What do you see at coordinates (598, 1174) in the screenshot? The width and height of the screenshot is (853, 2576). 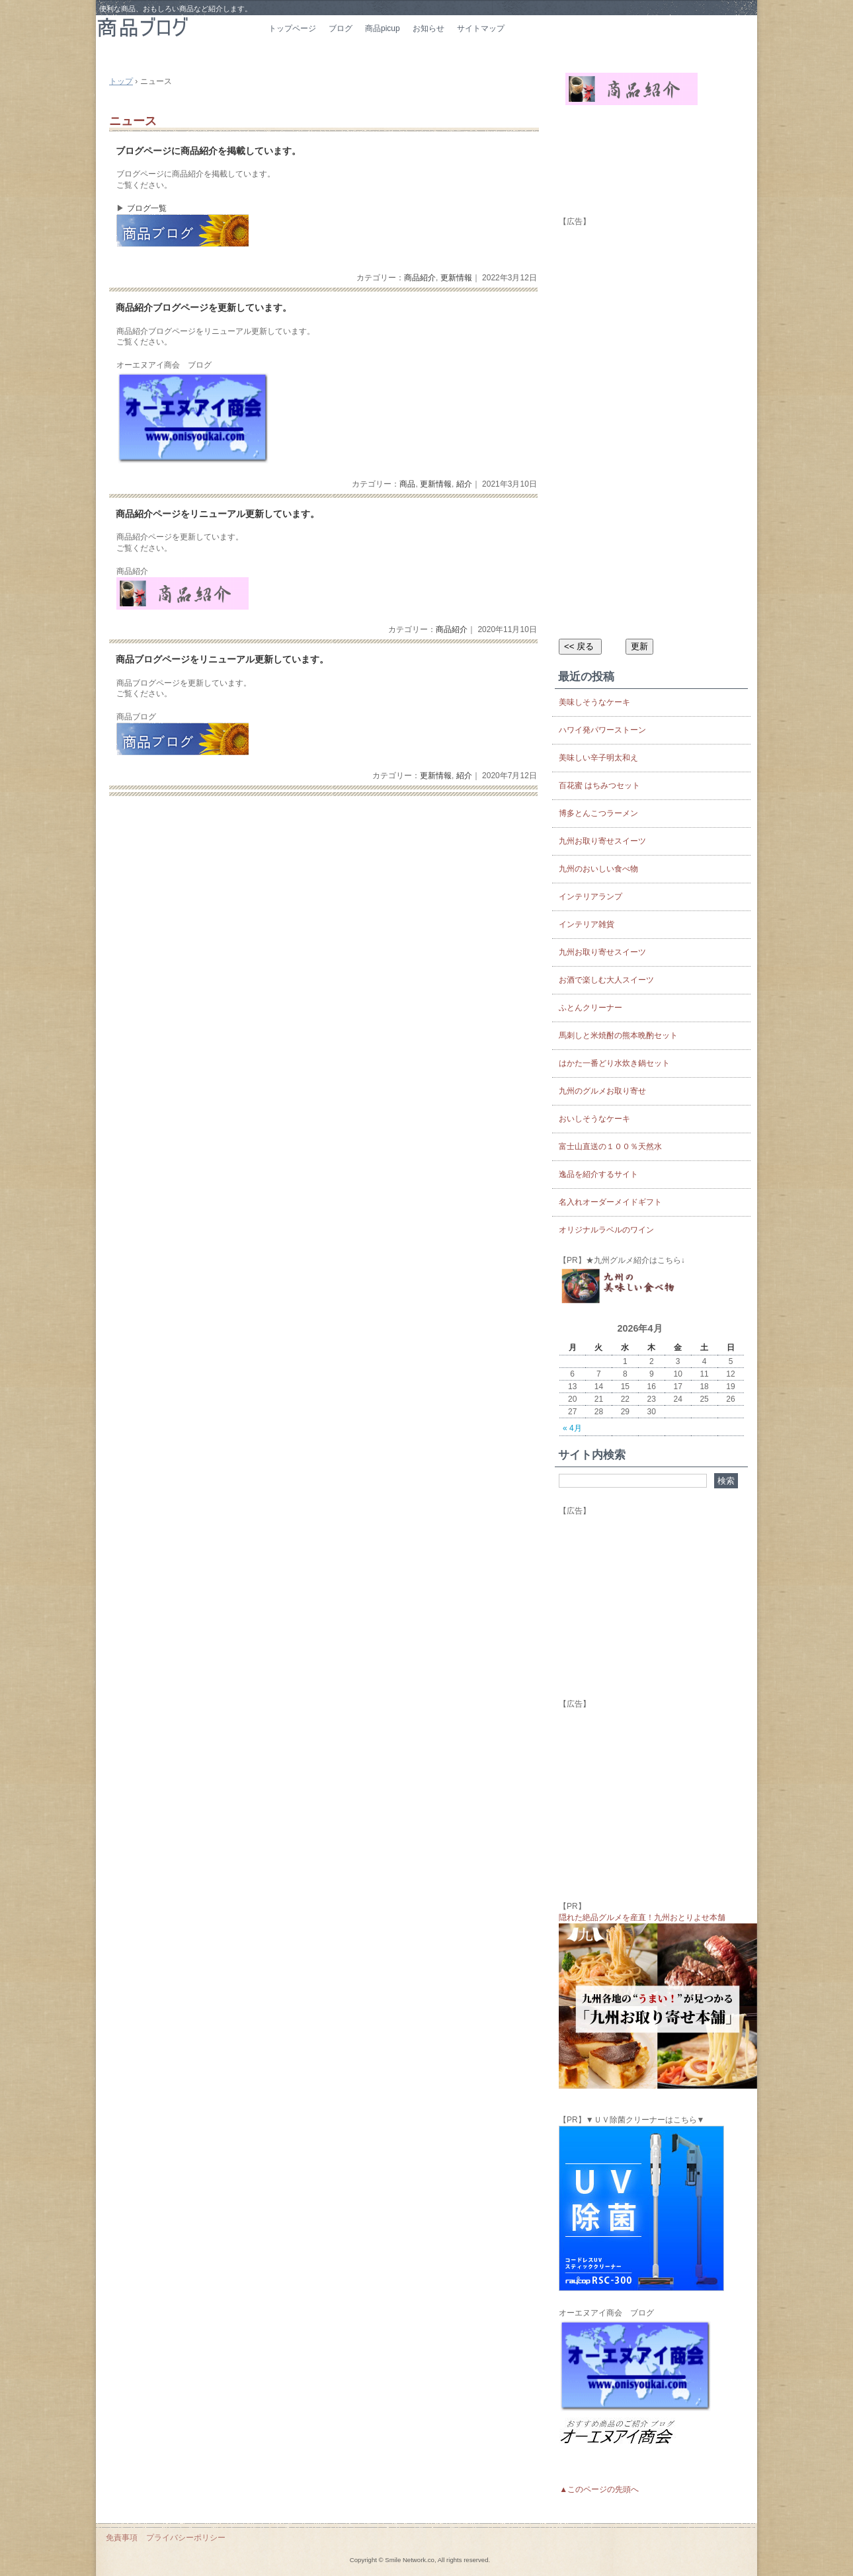 I see `逸品を紹介するサイト` at bounding box center [598, 1174].